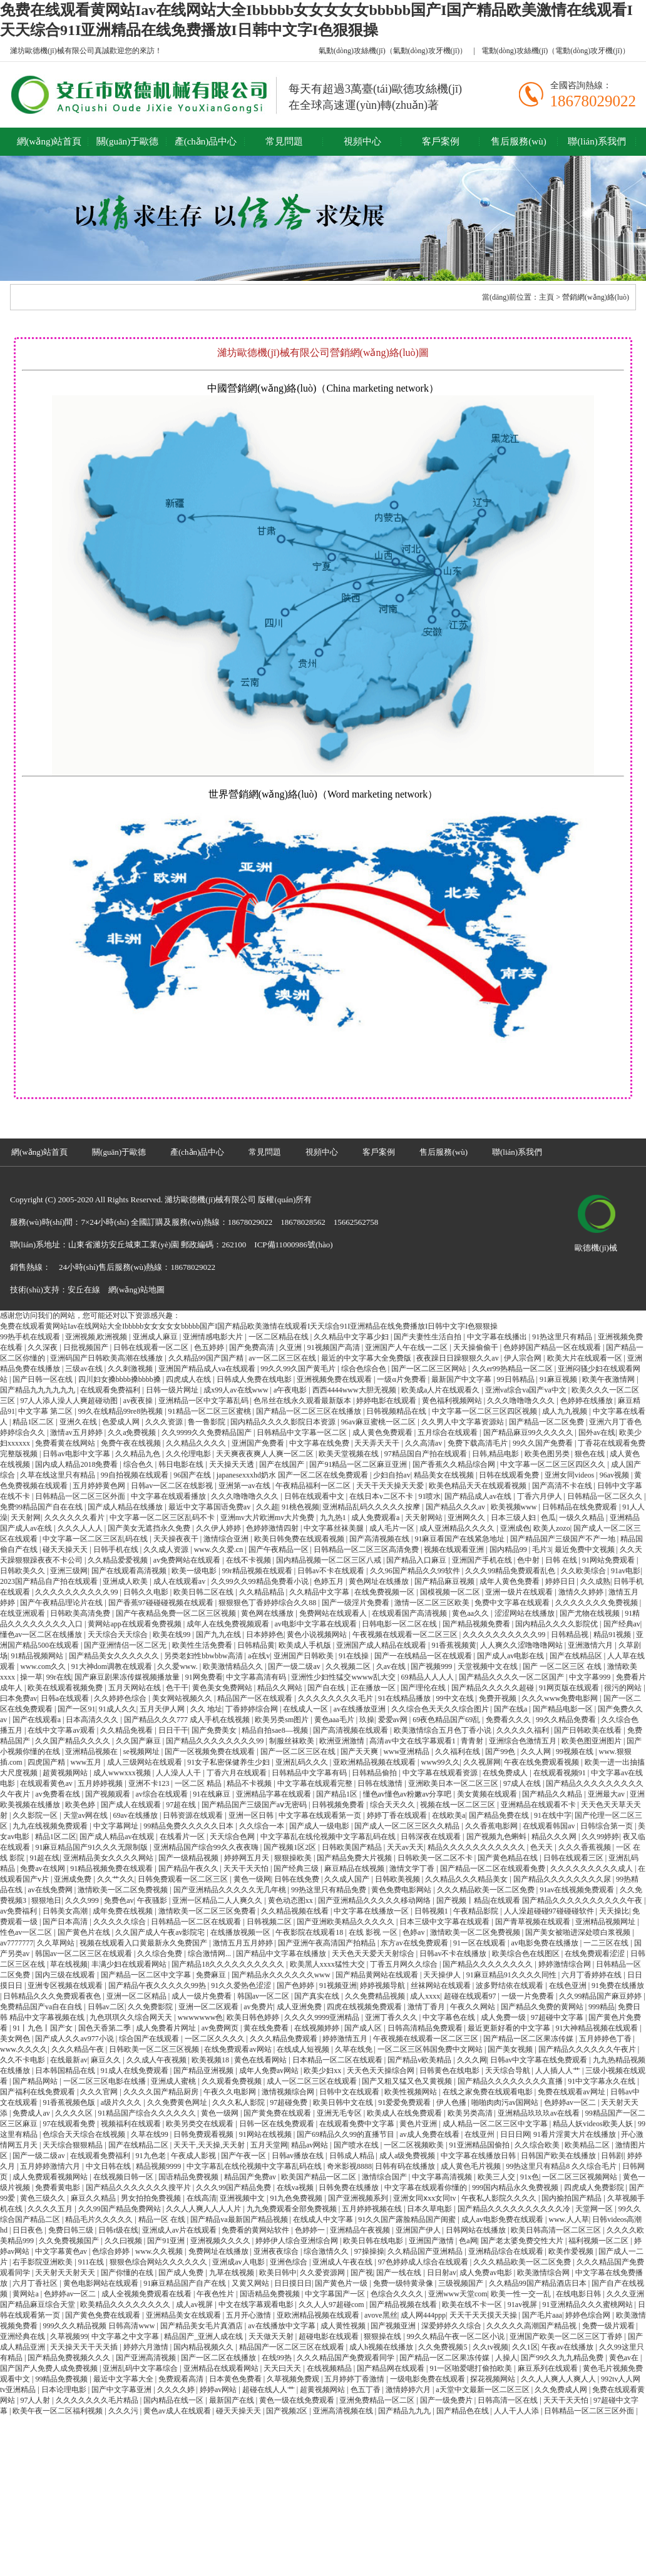  I want to click on 91爱爱免费观看, so click(405, 2102).